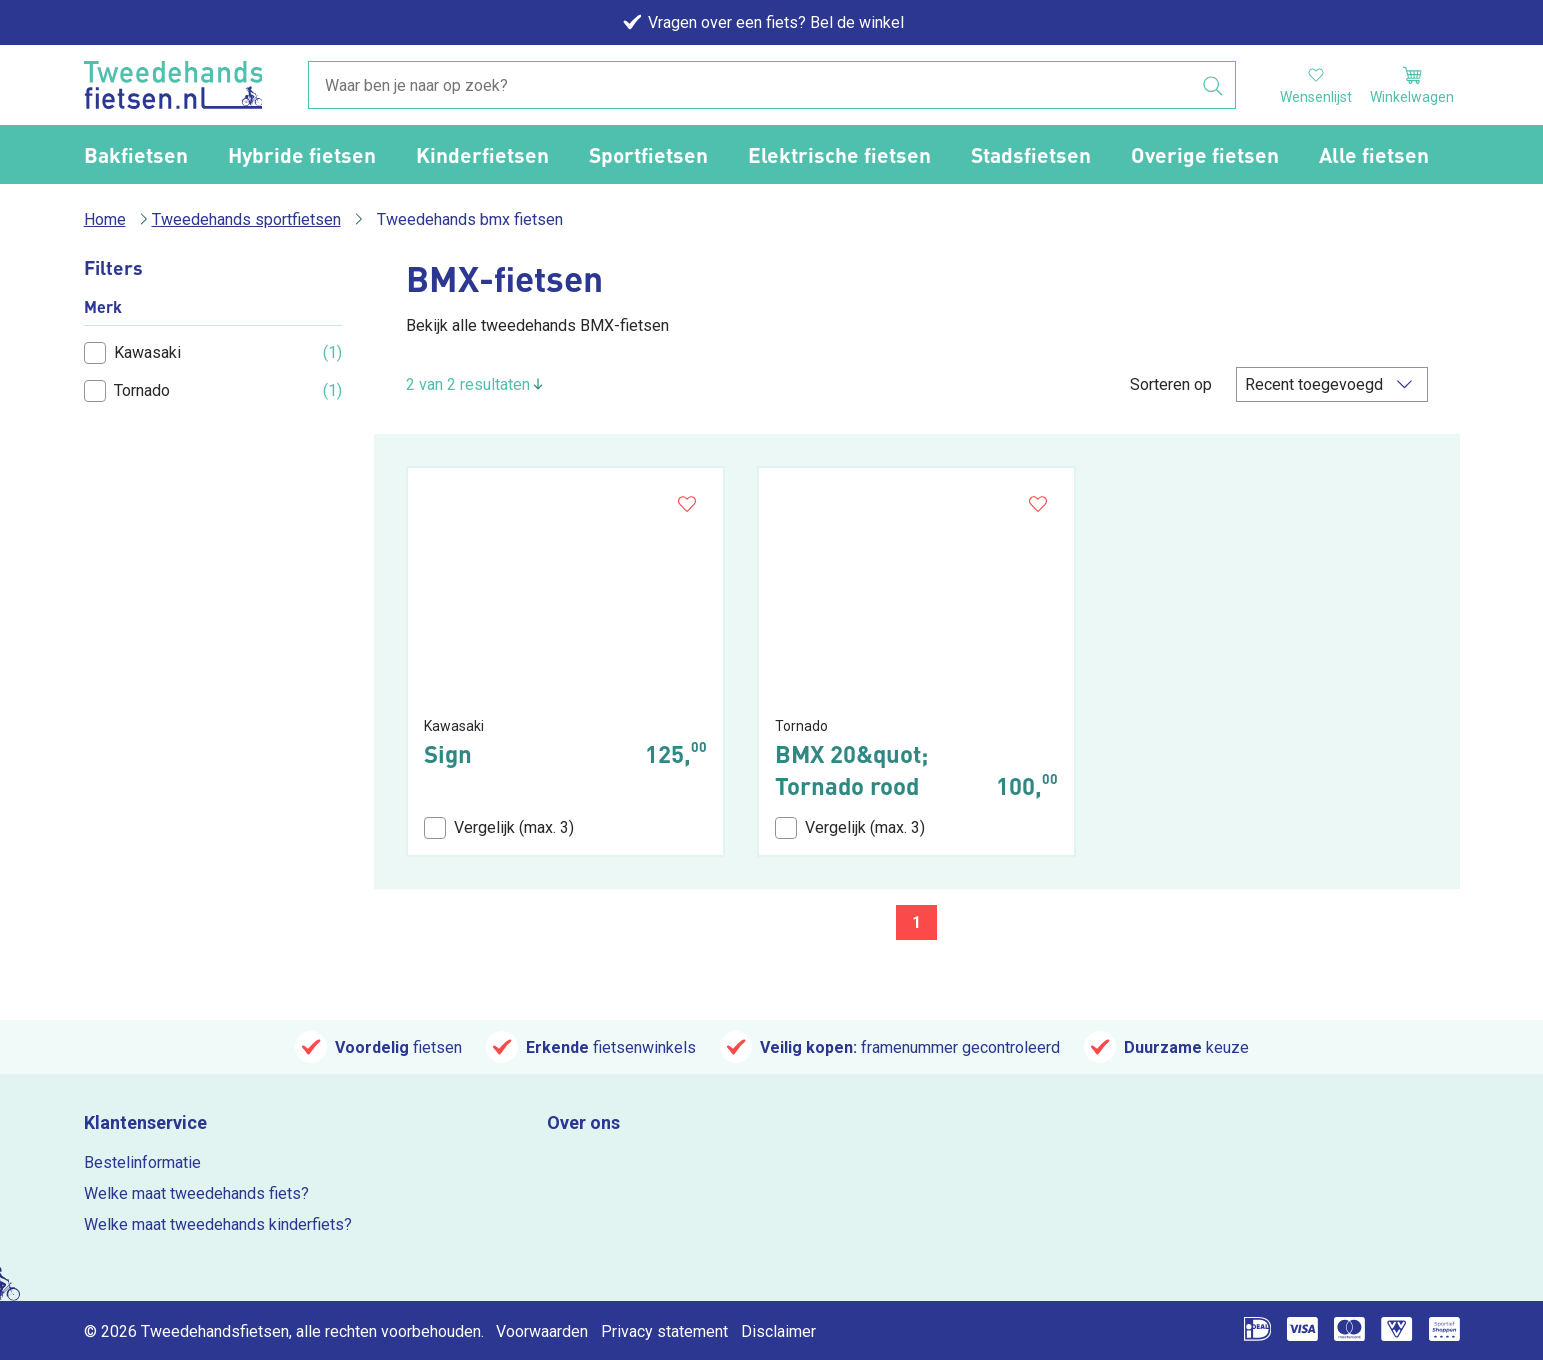  I want to click on [combobox], so click(772, 86).